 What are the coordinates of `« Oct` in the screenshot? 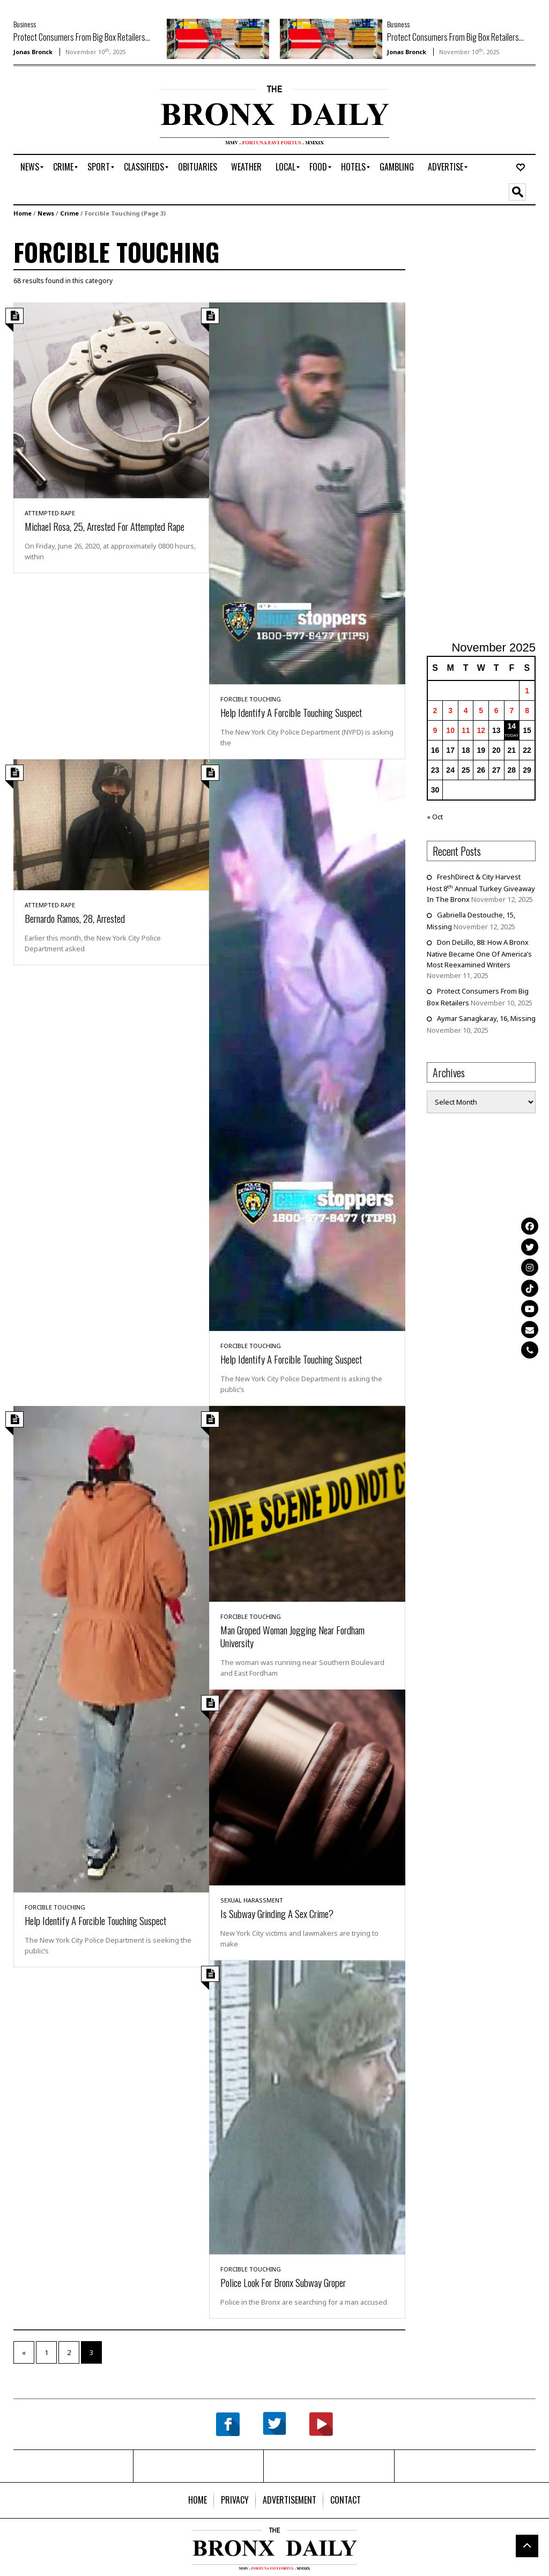 It's located at (435, 816).